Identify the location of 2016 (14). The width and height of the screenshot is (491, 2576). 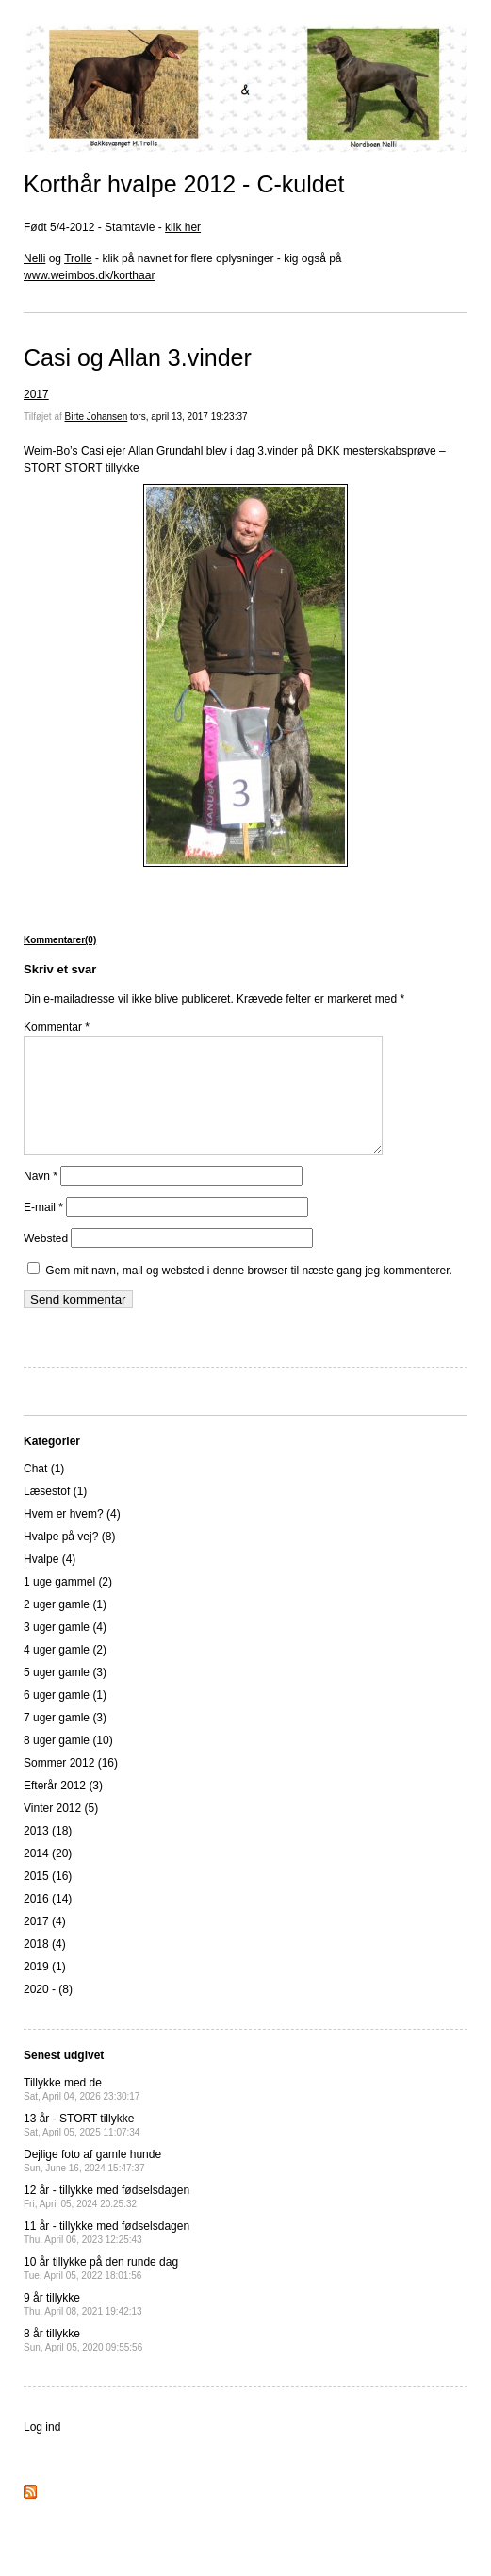
(48, 1921).